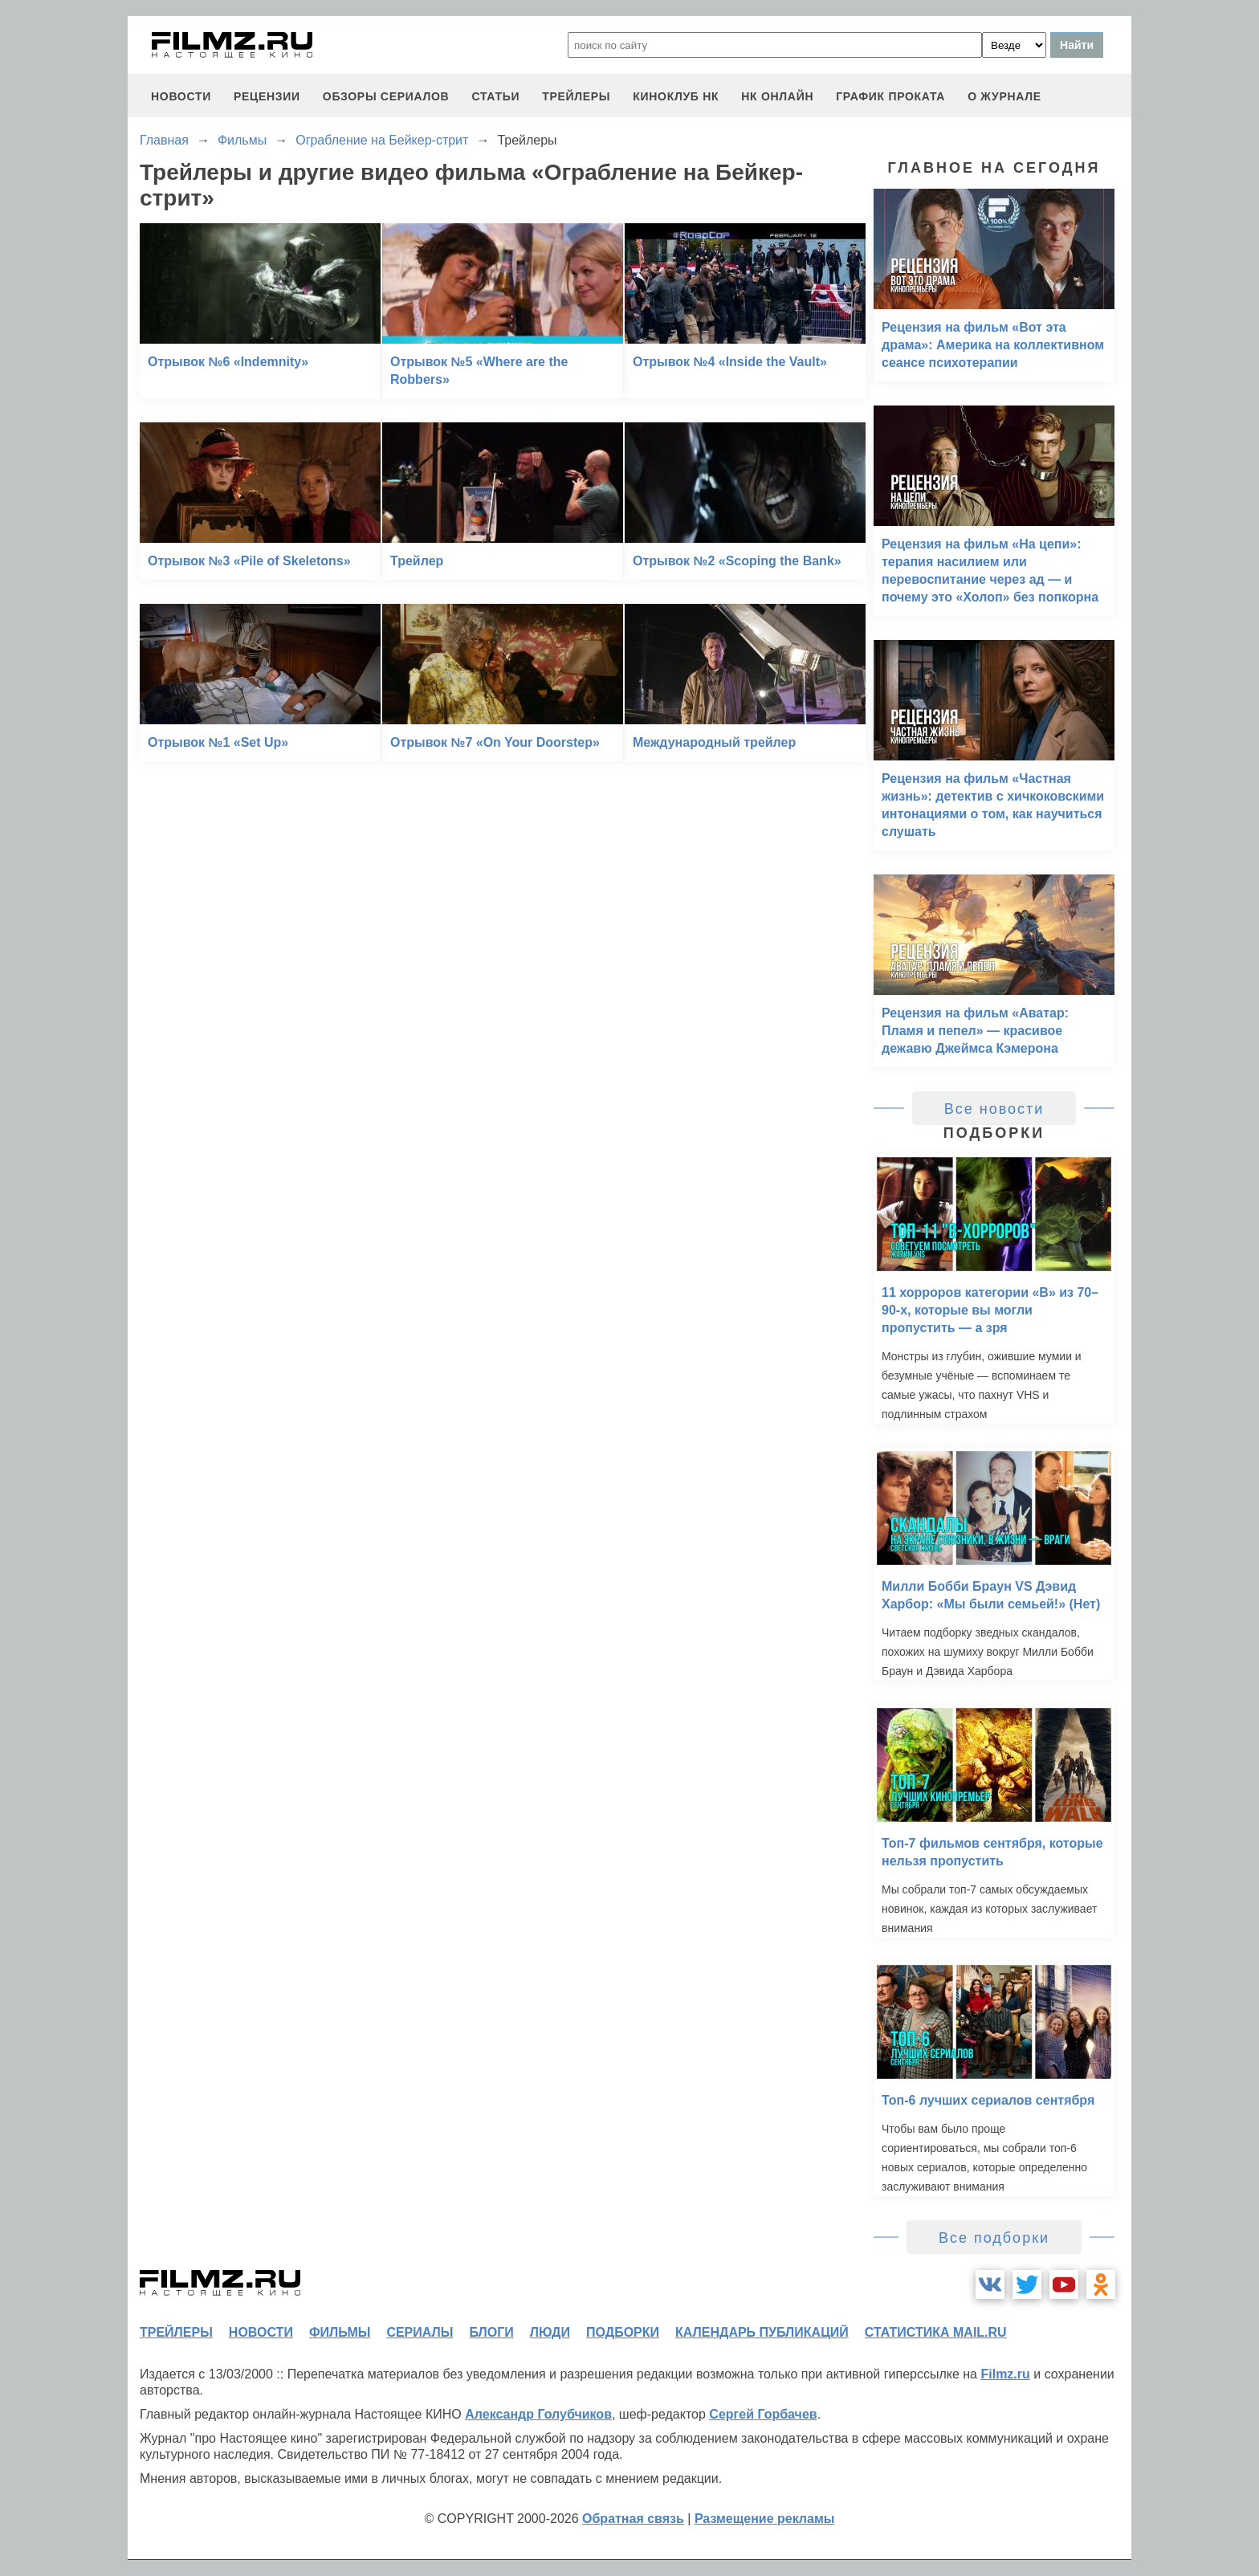 Image resolution: width=1259 pixels, height=2576 pixels. Describe the element at coordinates (181, 96) in the screenshot. I see `новости` at that location.